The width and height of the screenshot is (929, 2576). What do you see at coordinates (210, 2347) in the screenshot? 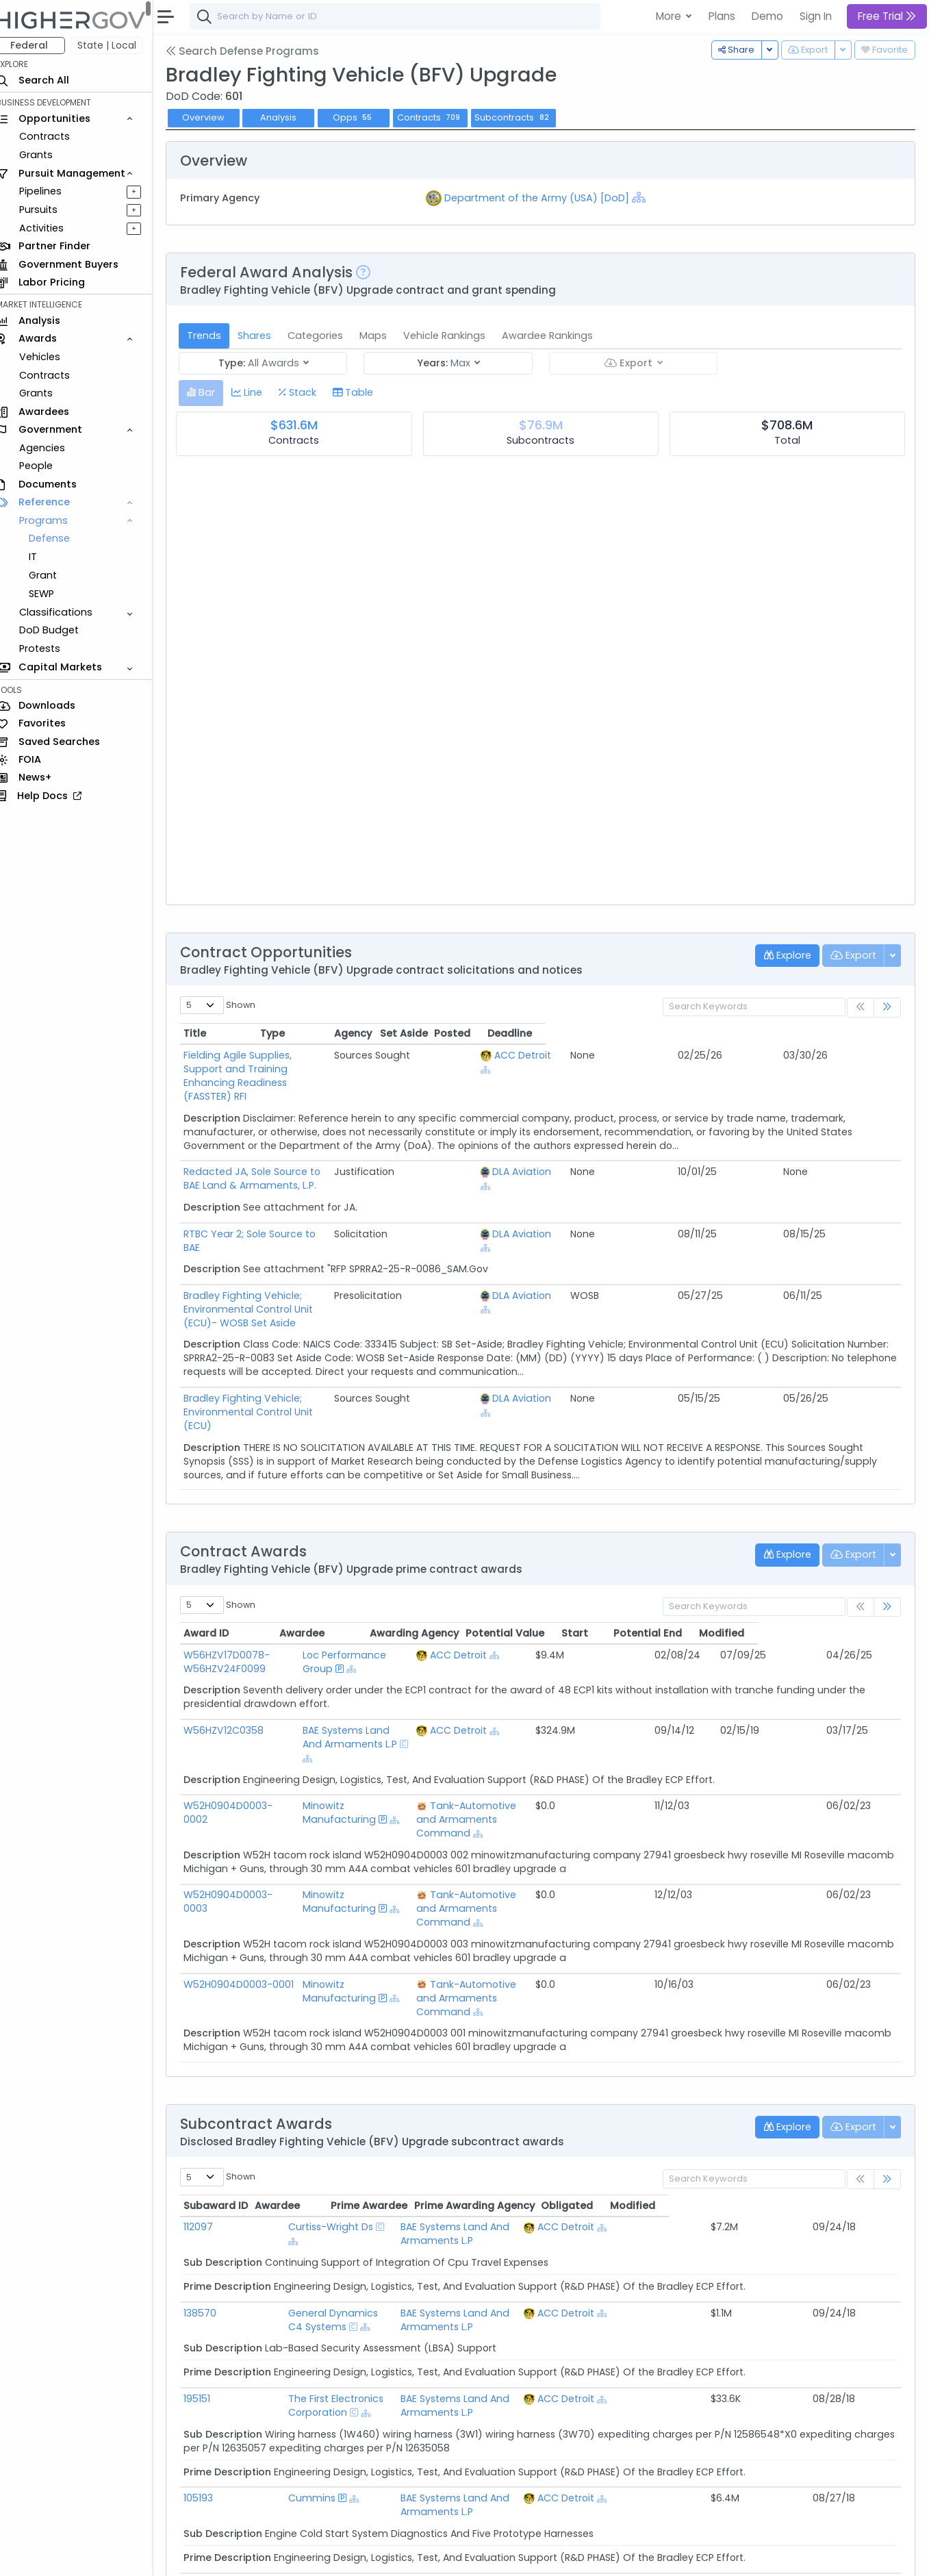
I see `105193` at bounding box center [210, 2347].